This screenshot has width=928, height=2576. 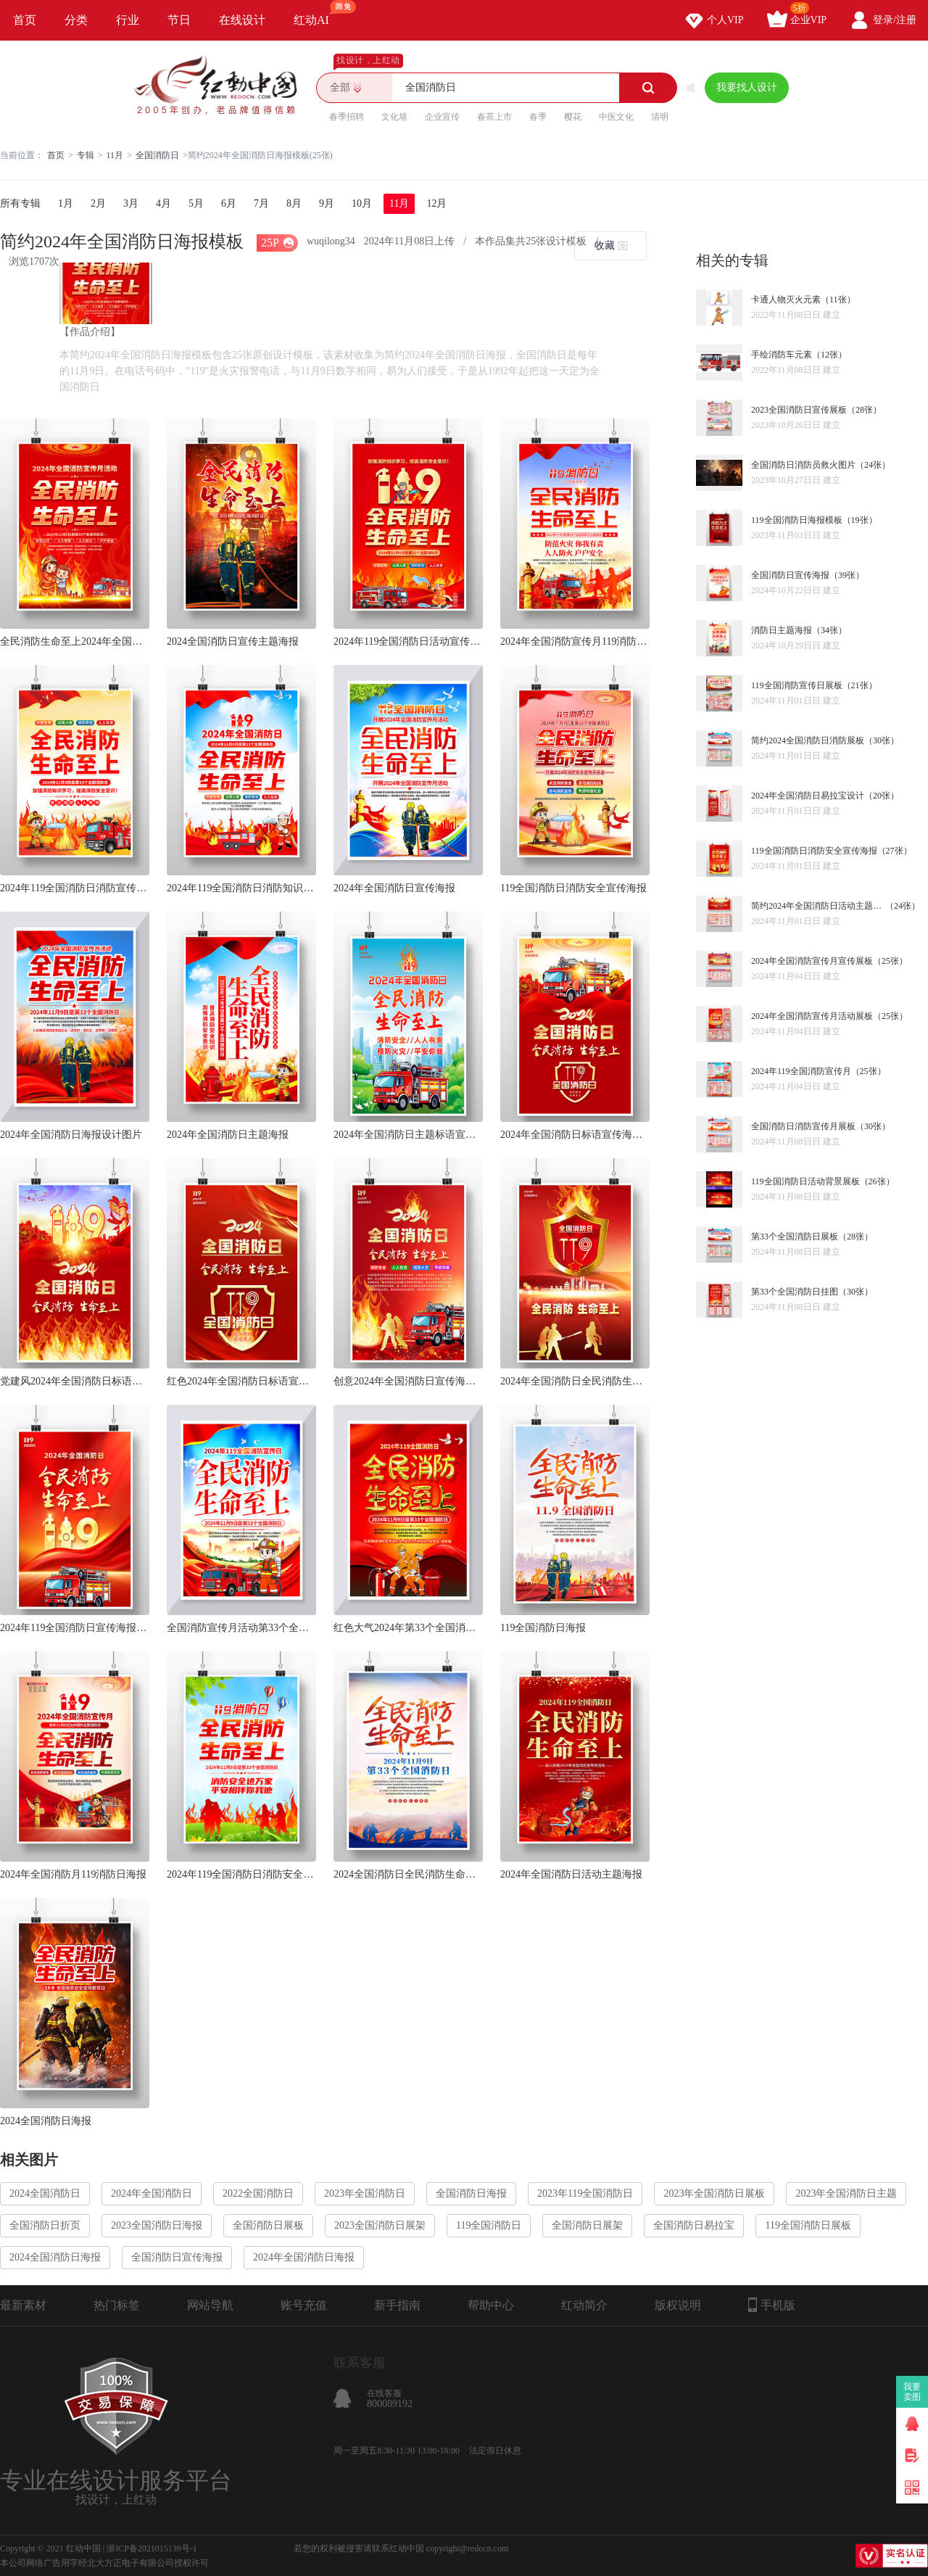 I want to click on 2022全国消防日, so click(x=258, y=2193).